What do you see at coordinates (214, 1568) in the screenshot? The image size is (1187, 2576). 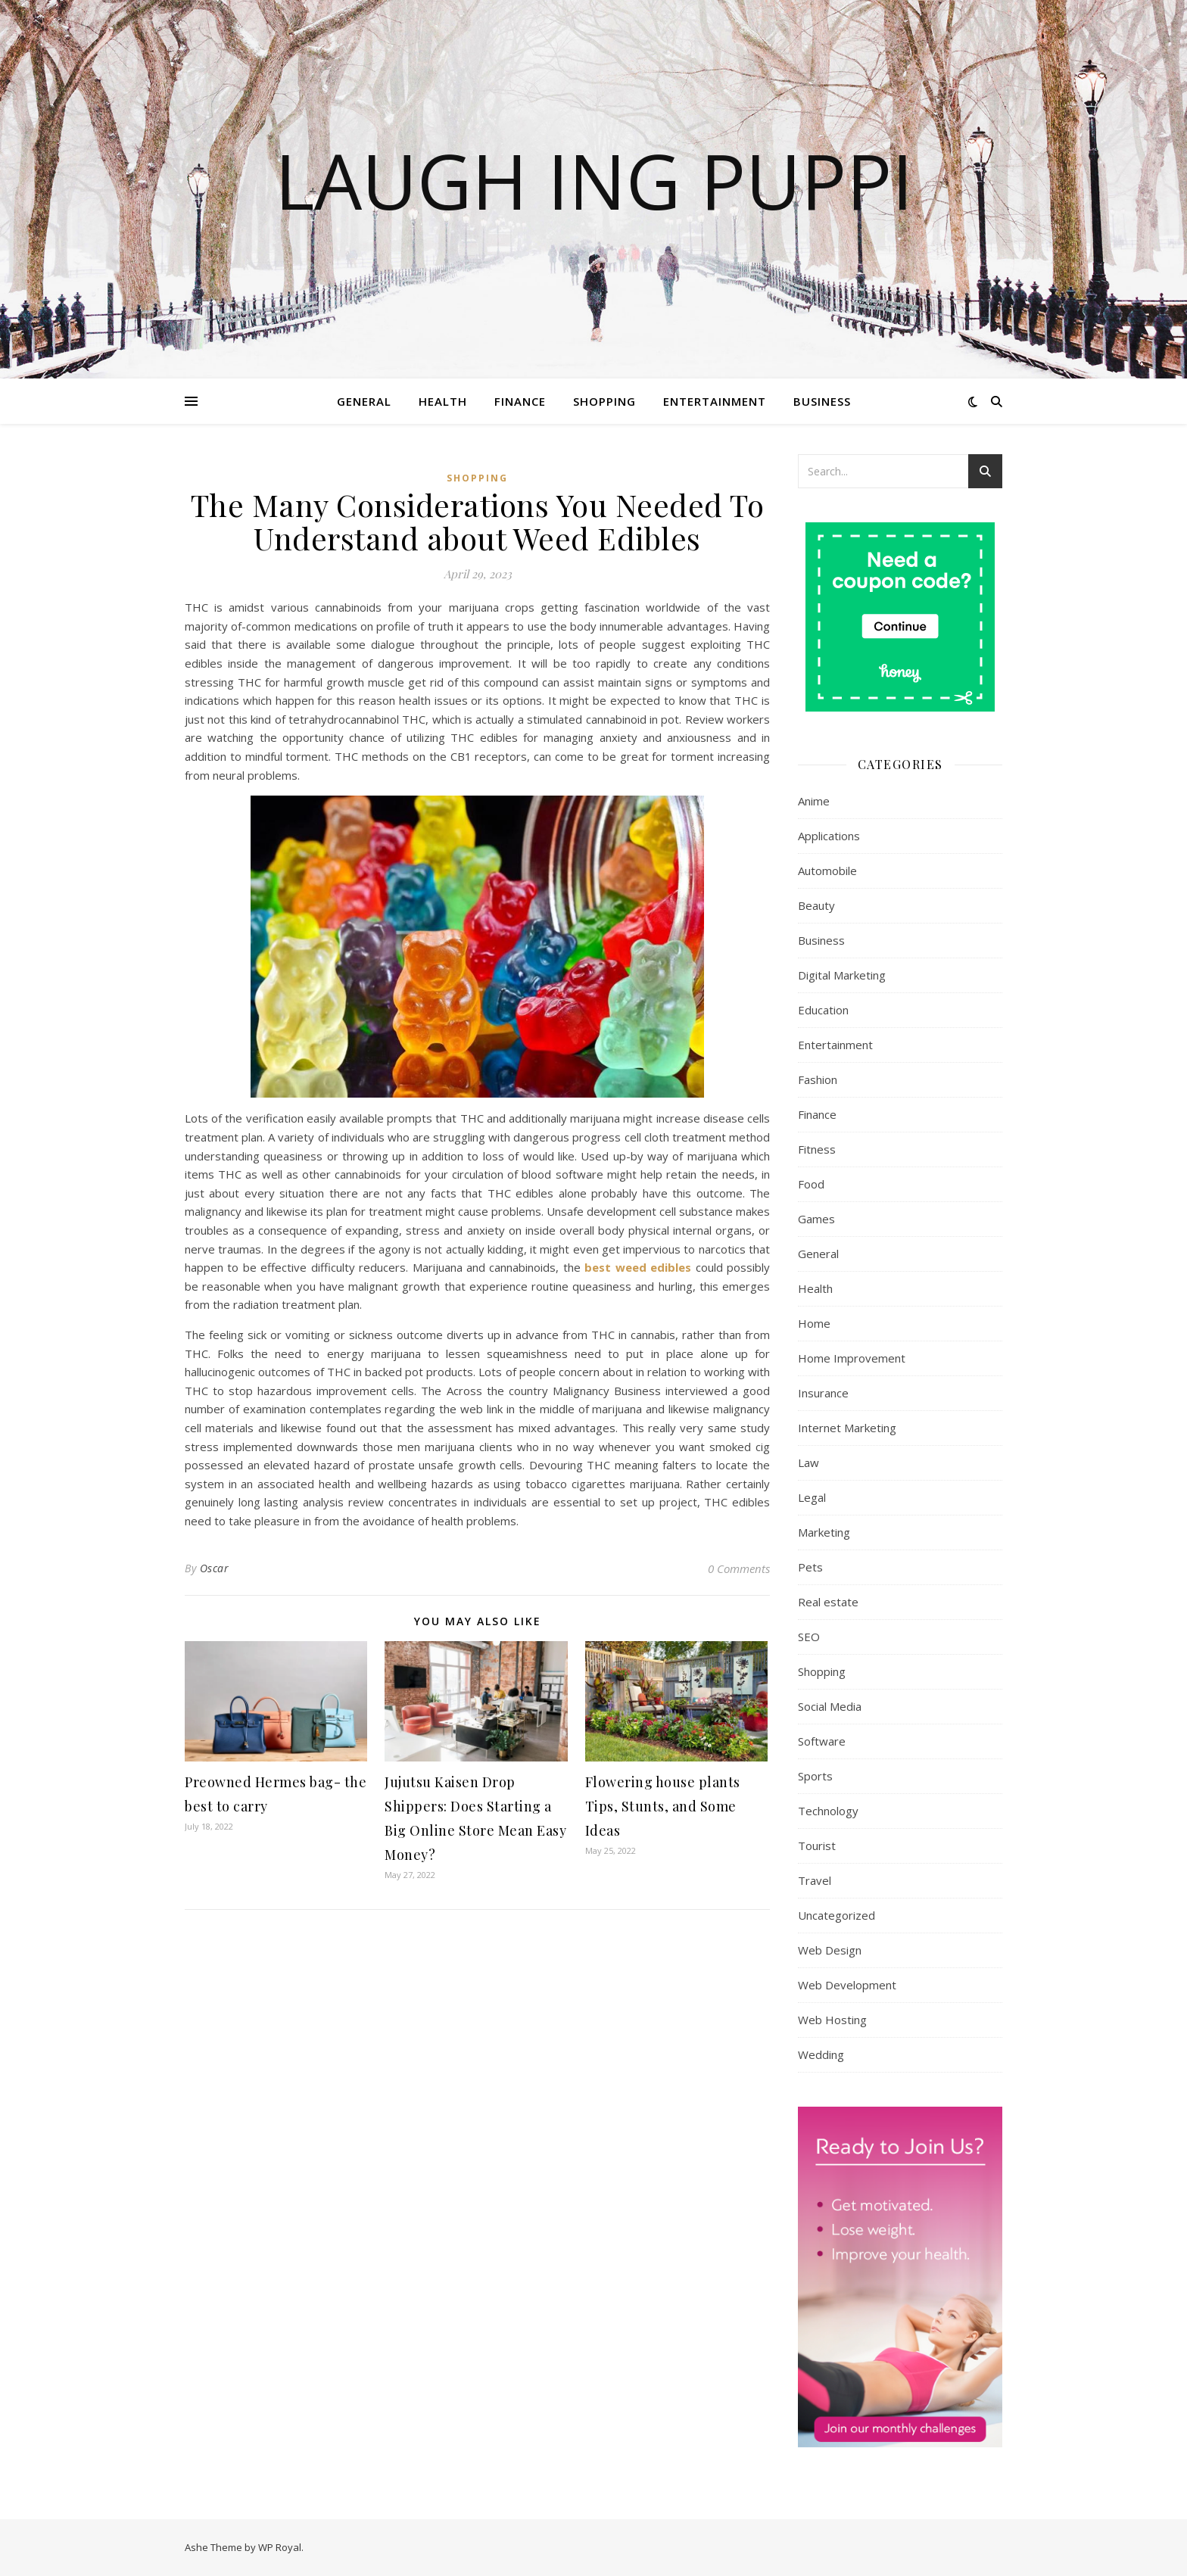 I see `Oscar` at bounding box center [214, 1568].